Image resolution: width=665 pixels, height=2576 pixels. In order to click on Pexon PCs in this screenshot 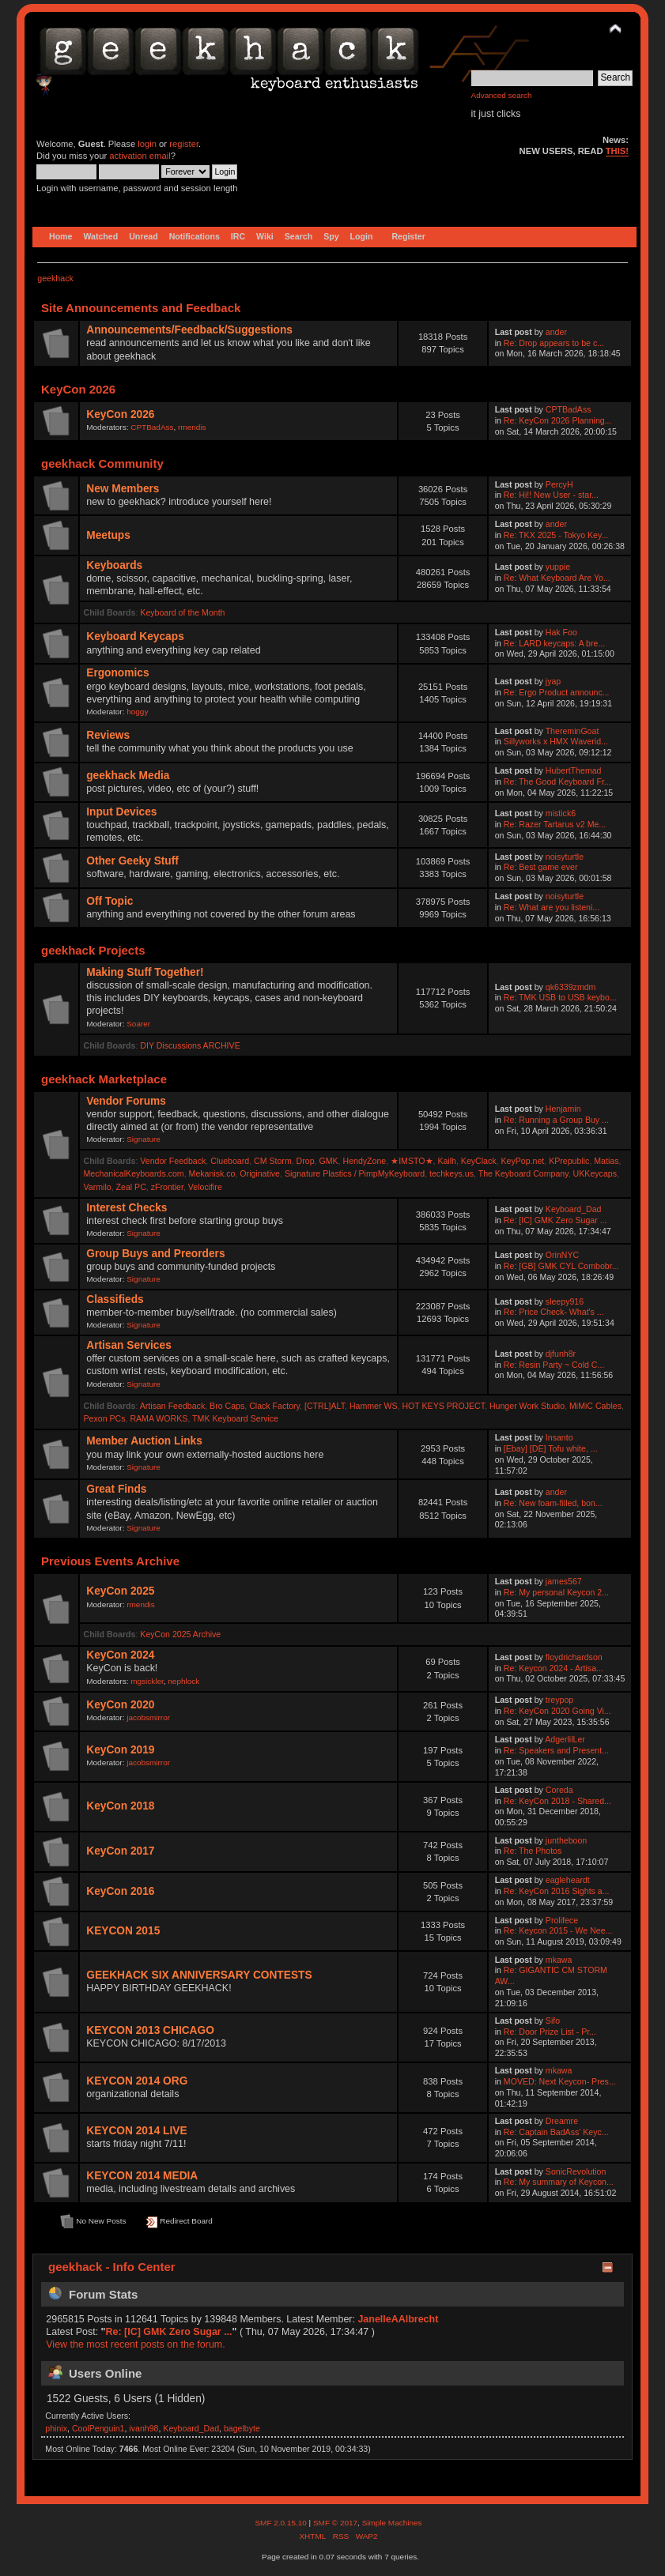, I will do `click(105, 1418)`.